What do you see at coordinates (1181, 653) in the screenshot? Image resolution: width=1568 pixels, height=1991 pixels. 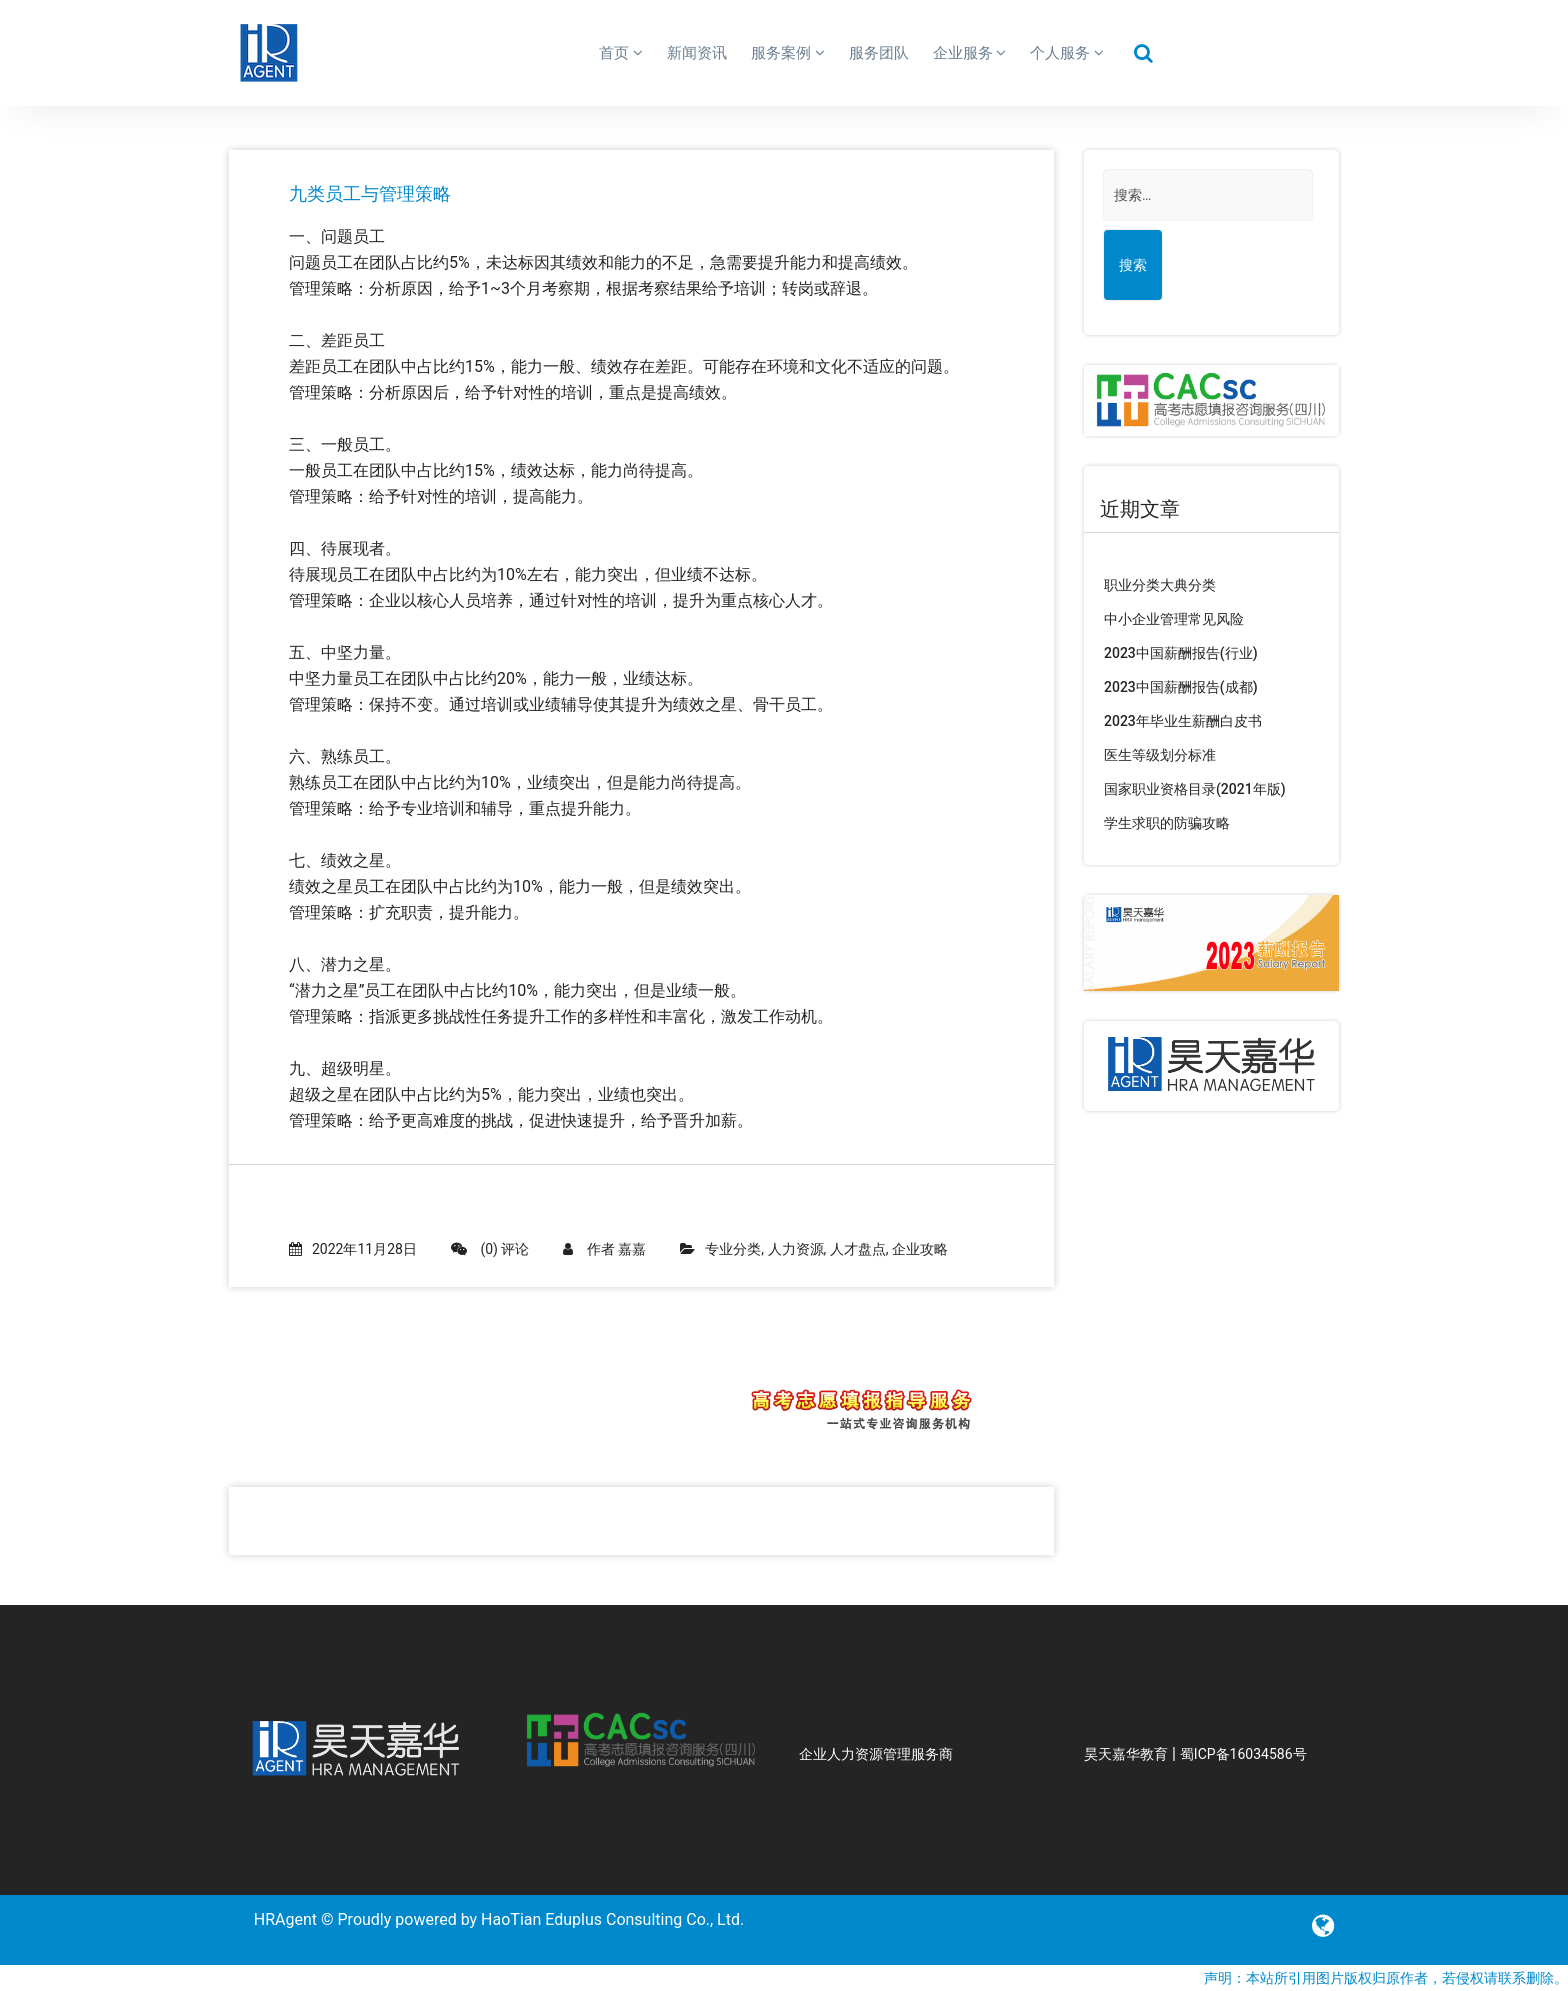 I see `2023中国薪酬报告(行业)` at bounding box center [1181, 653].